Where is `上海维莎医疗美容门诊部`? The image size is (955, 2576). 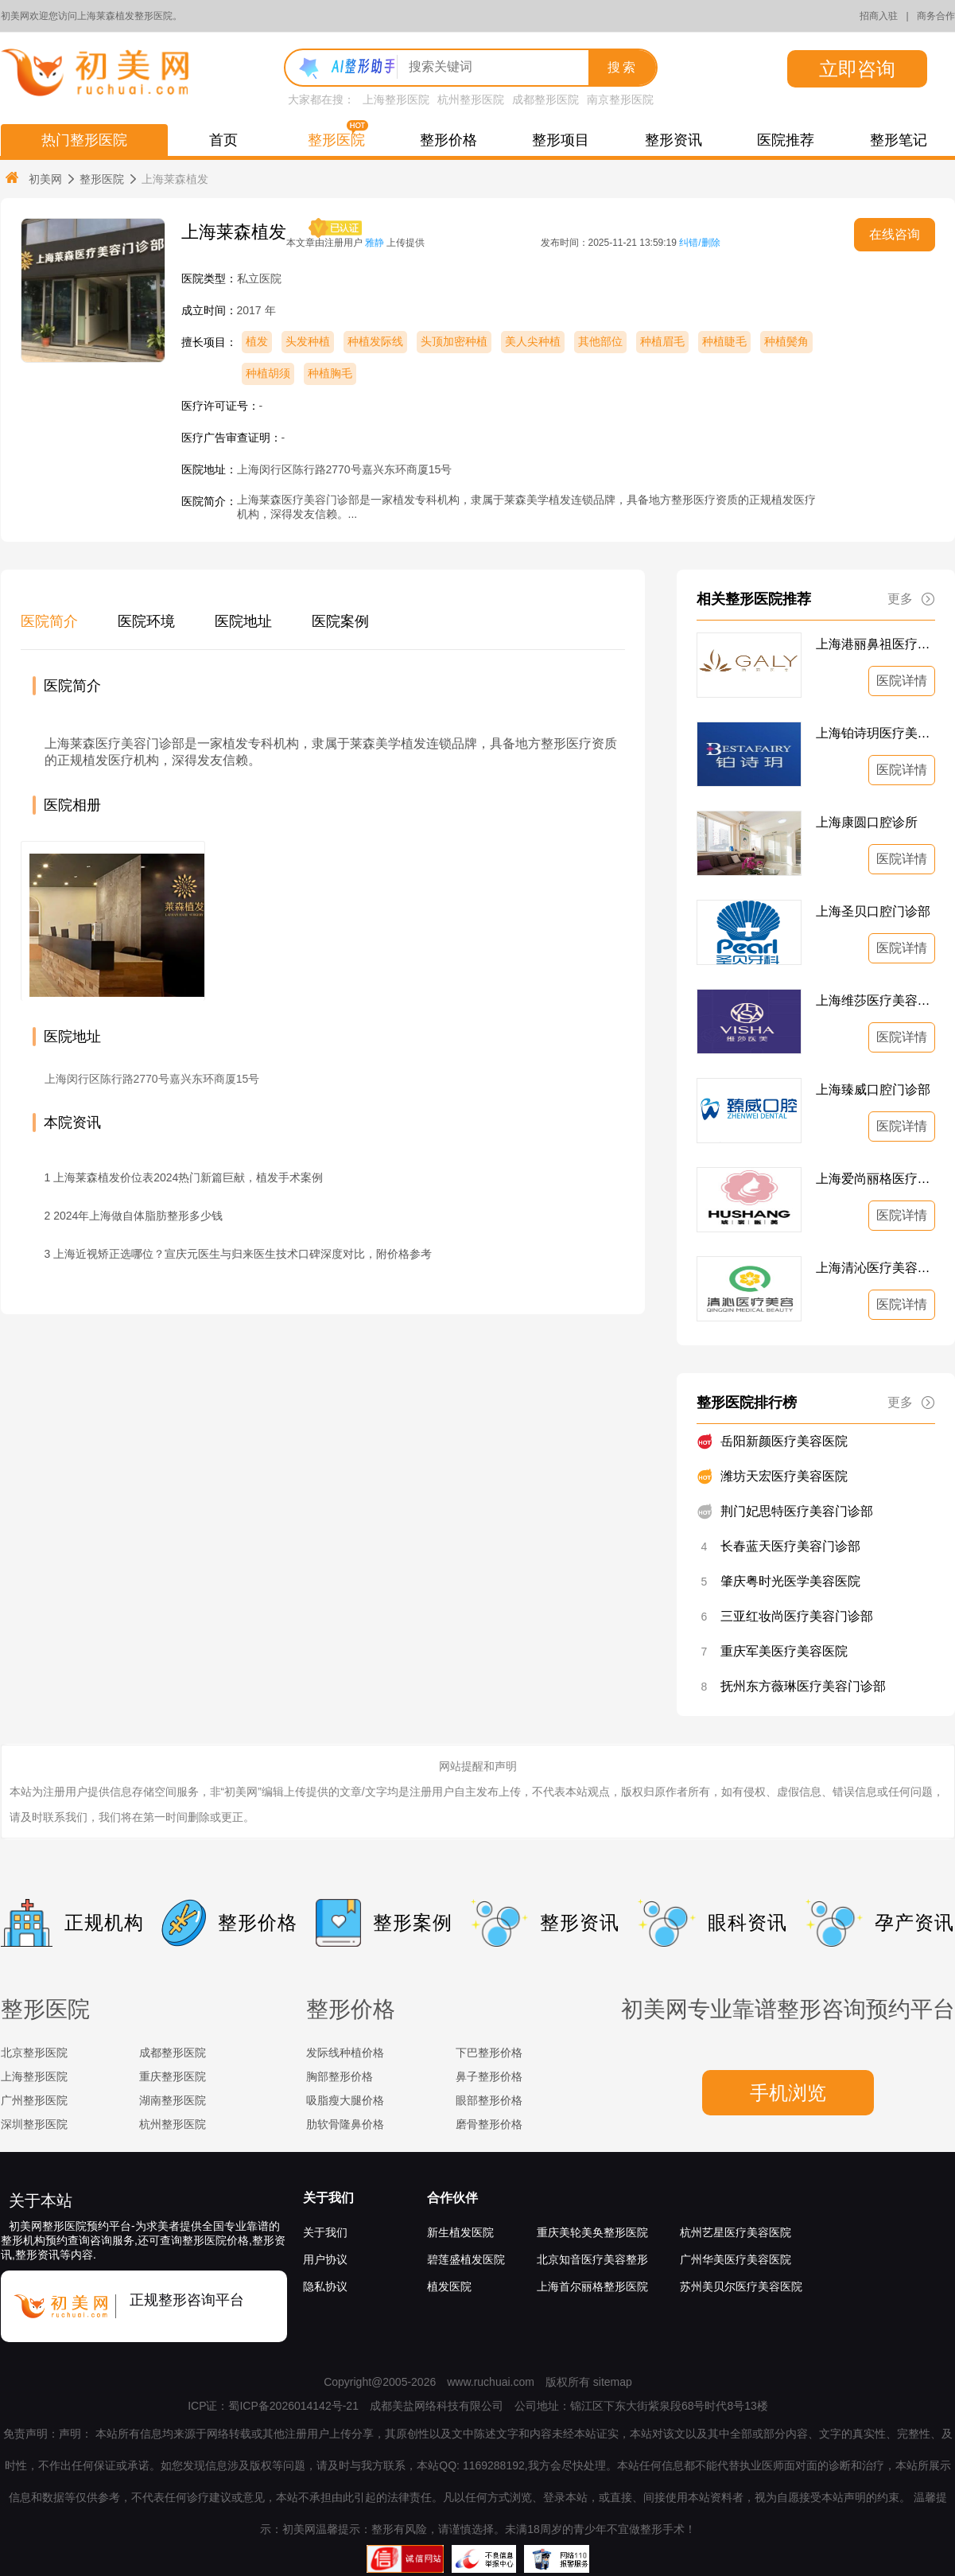 上海维莎医疗美容门诊部 is located at coordinates (875, 1000).